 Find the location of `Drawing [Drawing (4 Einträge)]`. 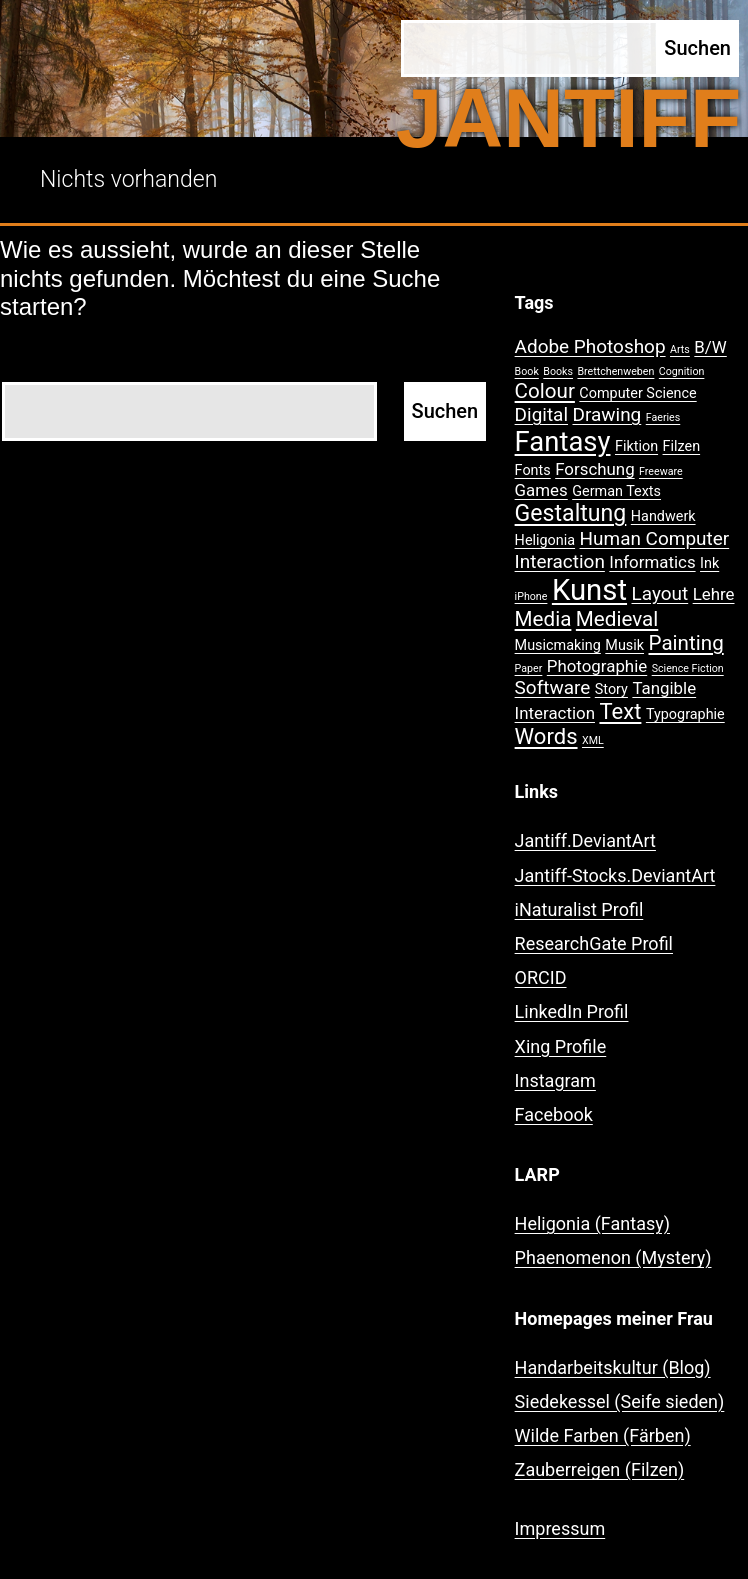

Drawing [Drawing (4 Einträge)] is located at coordinates (607, 414).